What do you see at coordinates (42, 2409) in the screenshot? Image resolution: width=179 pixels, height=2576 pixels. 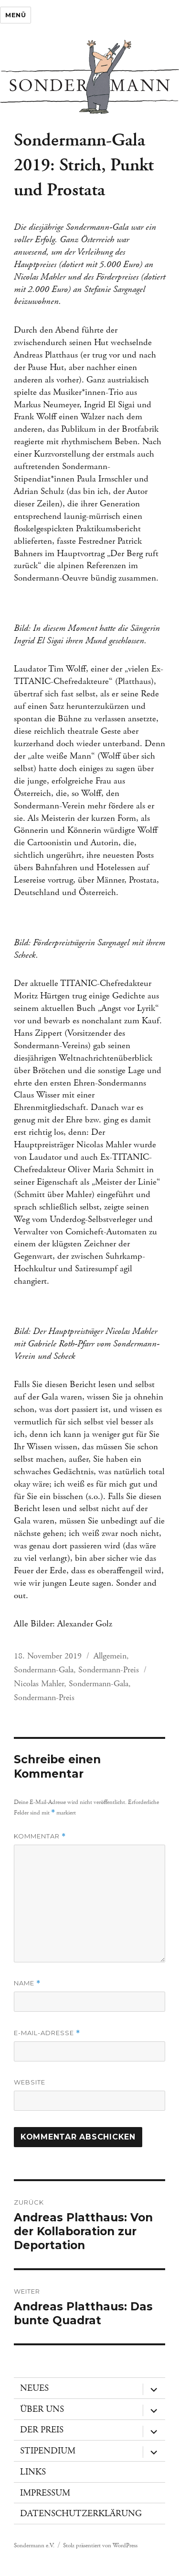 I see `Über uns` at bounding box center [42, 2409].